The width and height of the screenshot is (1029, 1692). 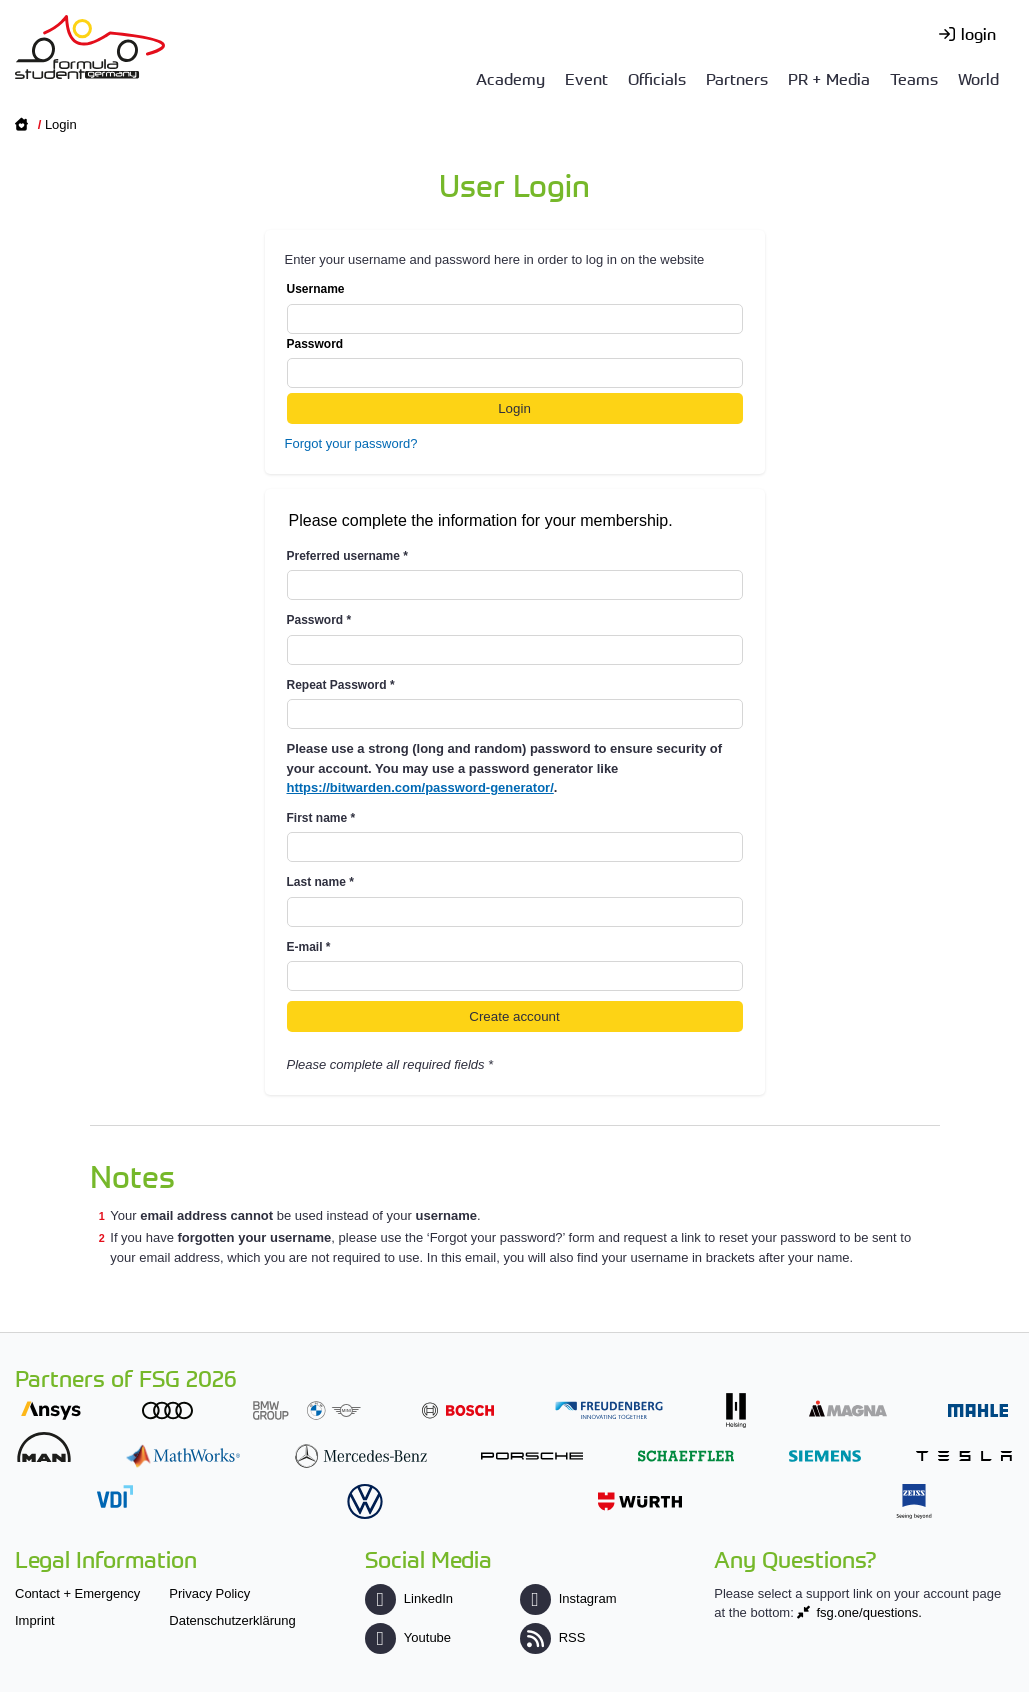 What do you see at coordinates (869, 1612) in the screenshot?
I see `fsg.one/questions.` at bounding box center [869, 1612].